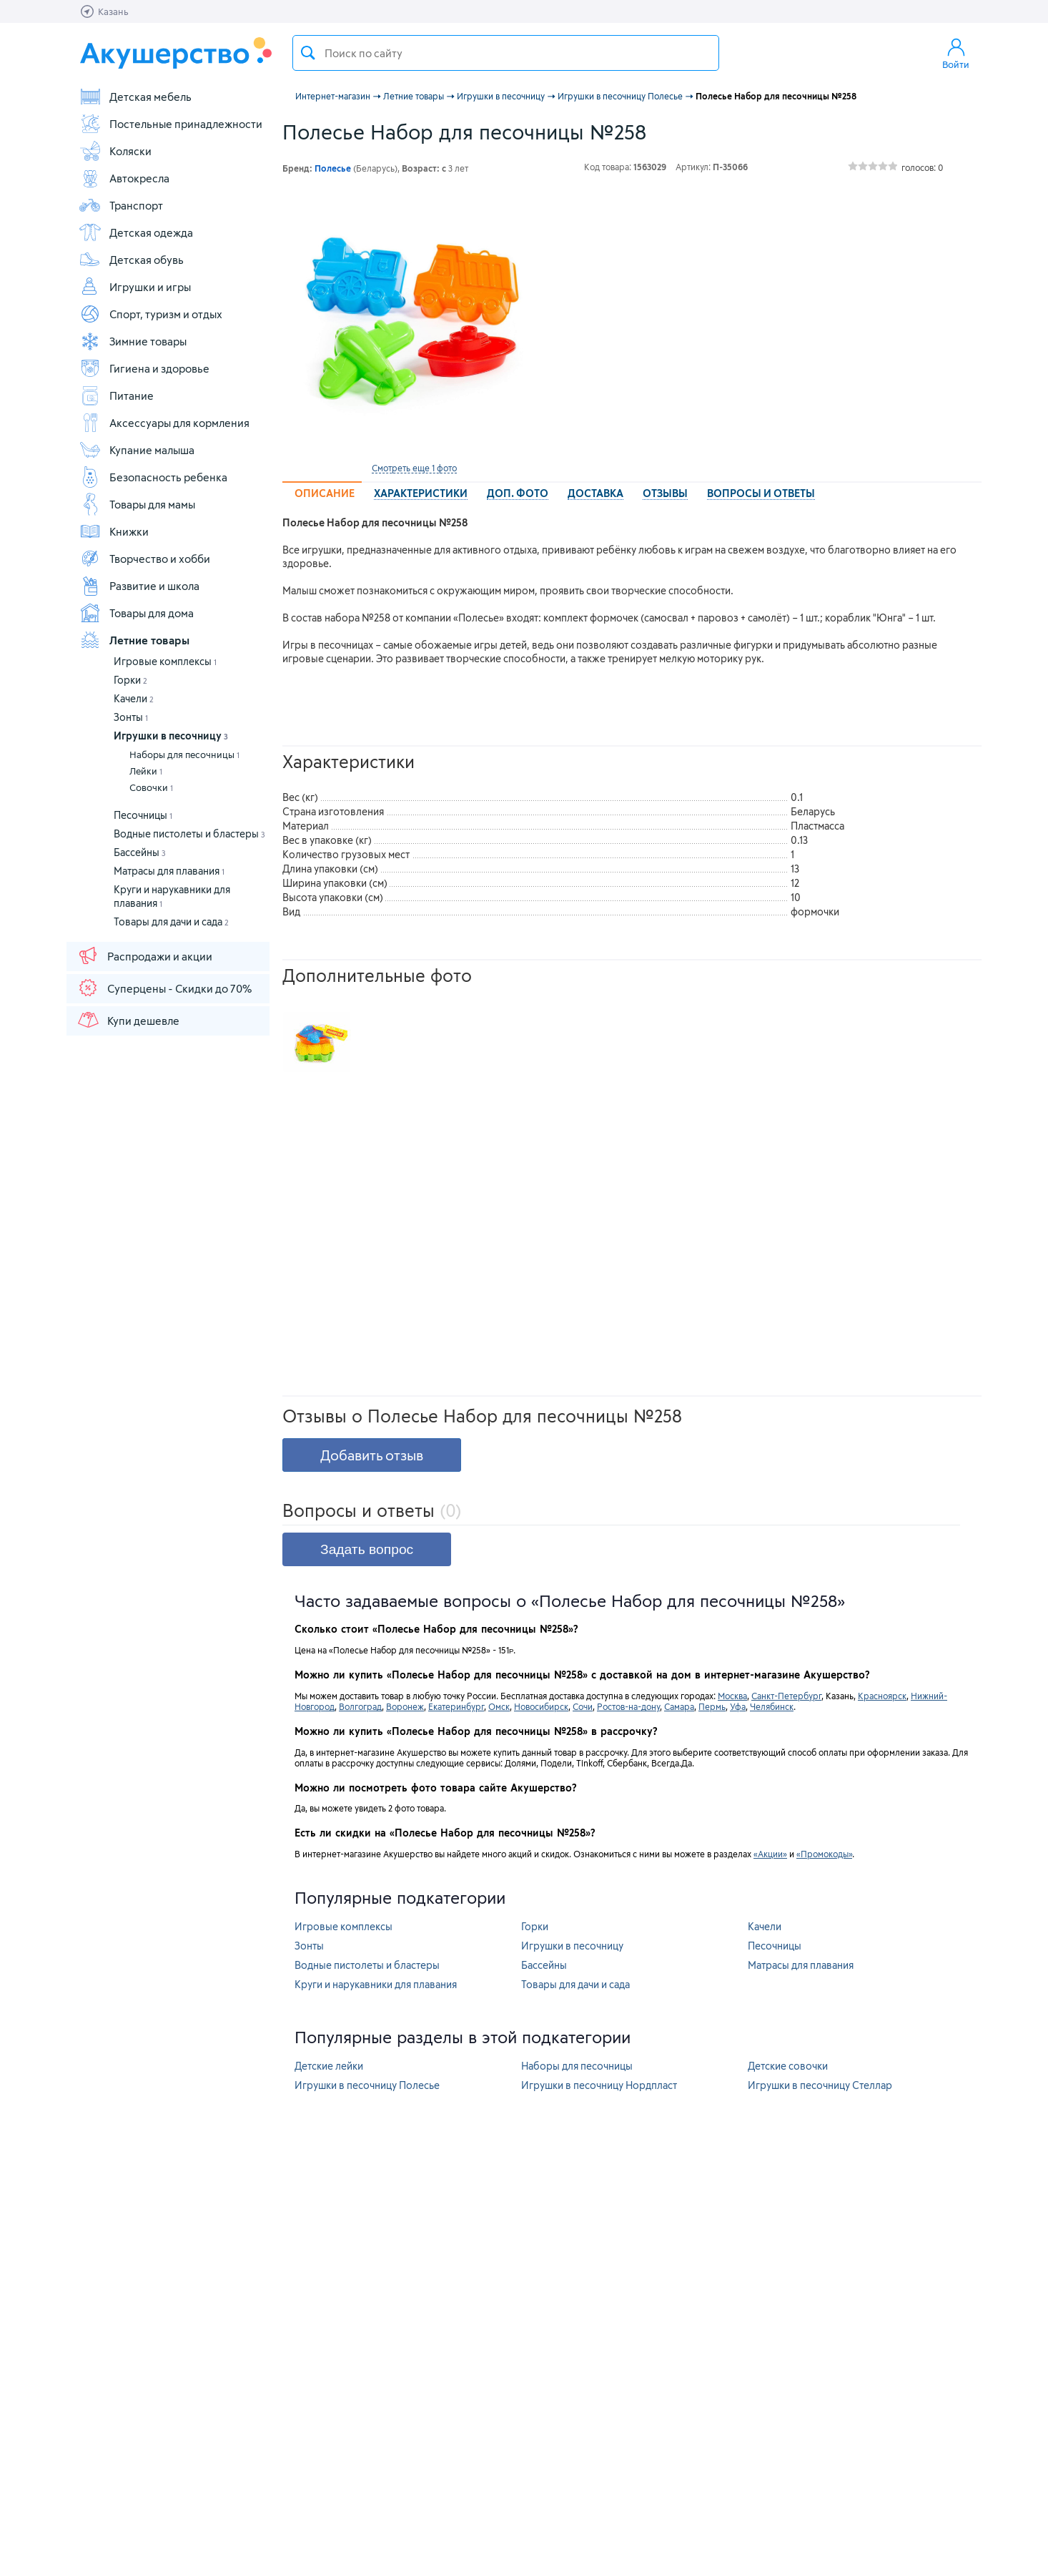 Image resolution: width=1048 pixels, height=2576 pixels. What do you see at coordinates (131, 717) in the screenshot?
I see `Зонты` at bounding box center [131, 717].